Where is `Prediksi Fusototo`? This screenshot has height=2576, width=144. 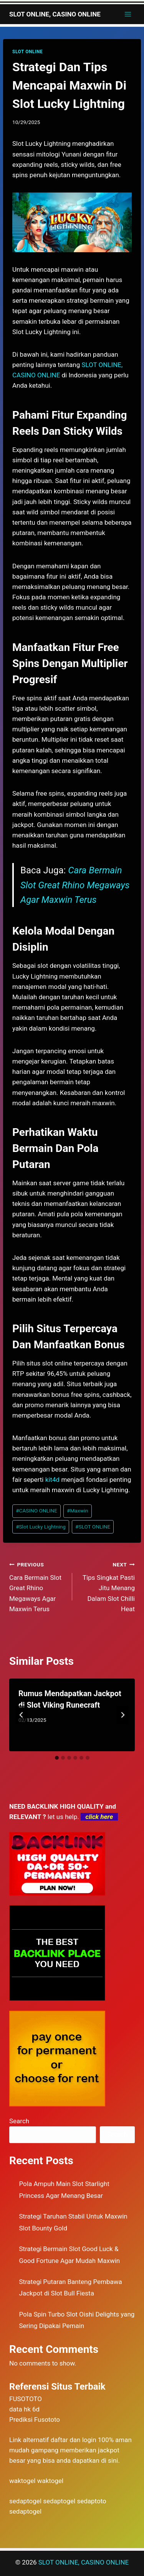 Prediksi Fusototo is located at coordinates (34, 2419).